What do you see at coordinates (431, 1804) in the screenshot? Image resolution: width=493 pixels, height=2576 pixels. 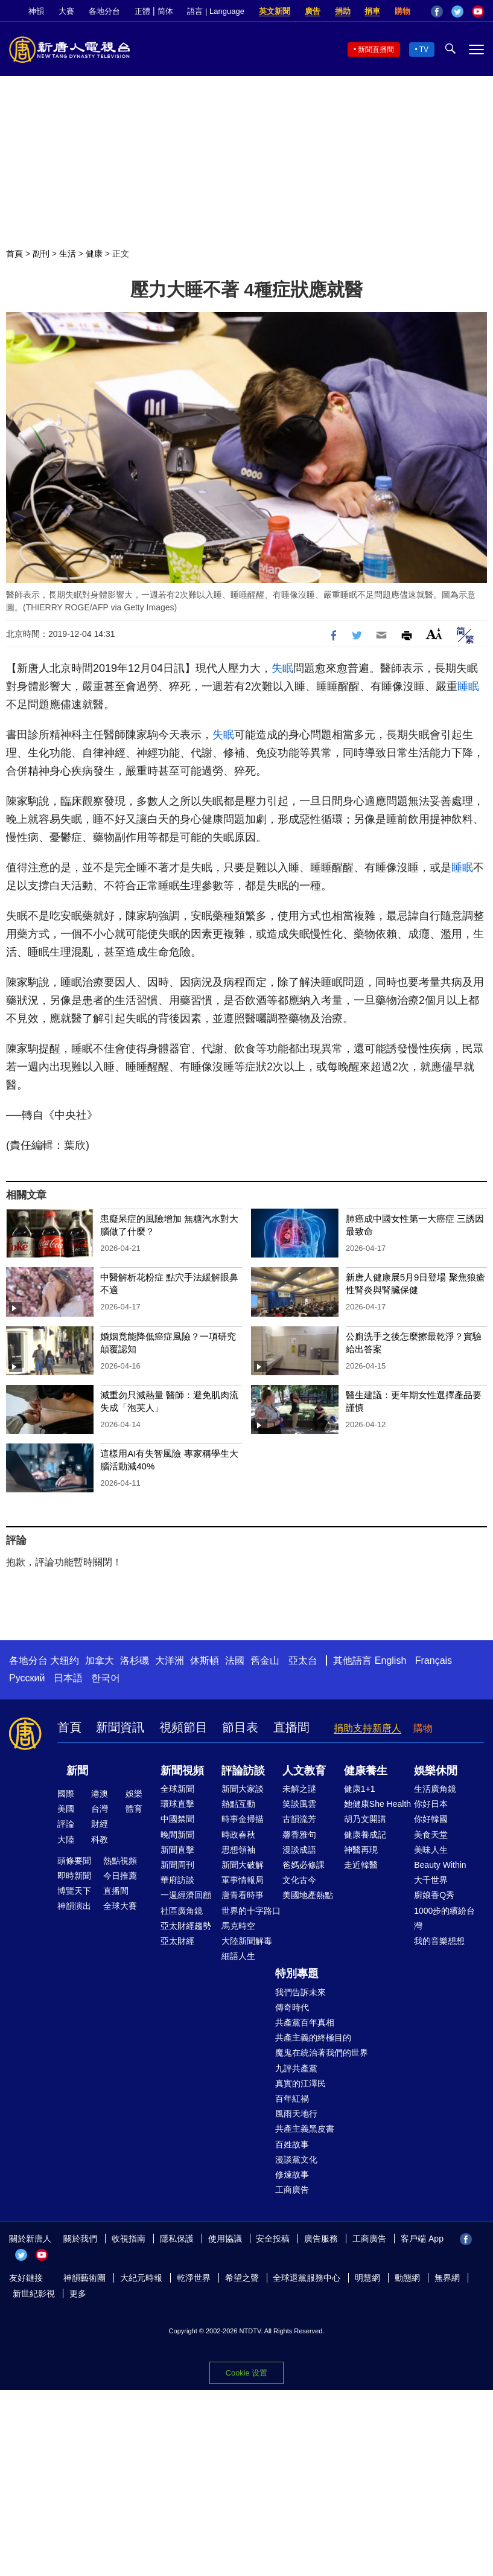 I see `你好日本` at bounding box center [431, 1804].